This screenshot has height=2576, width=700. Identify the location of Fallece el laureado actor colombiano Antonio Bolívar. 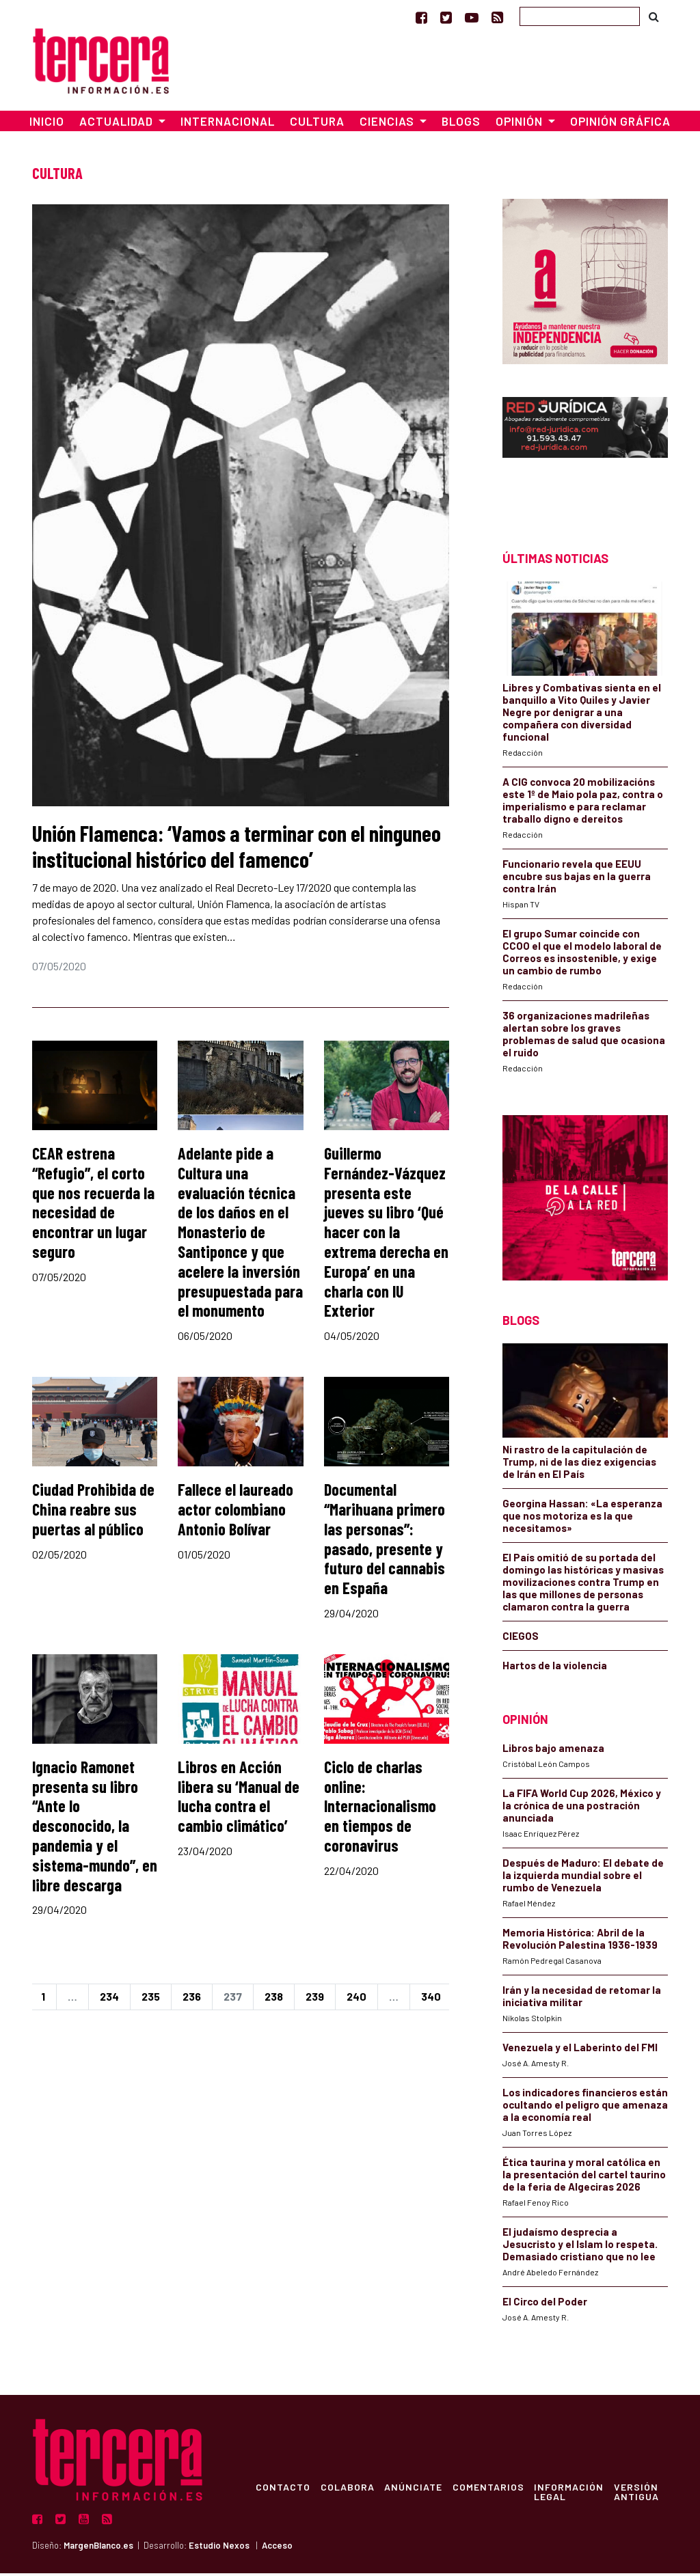
(235, 1512).